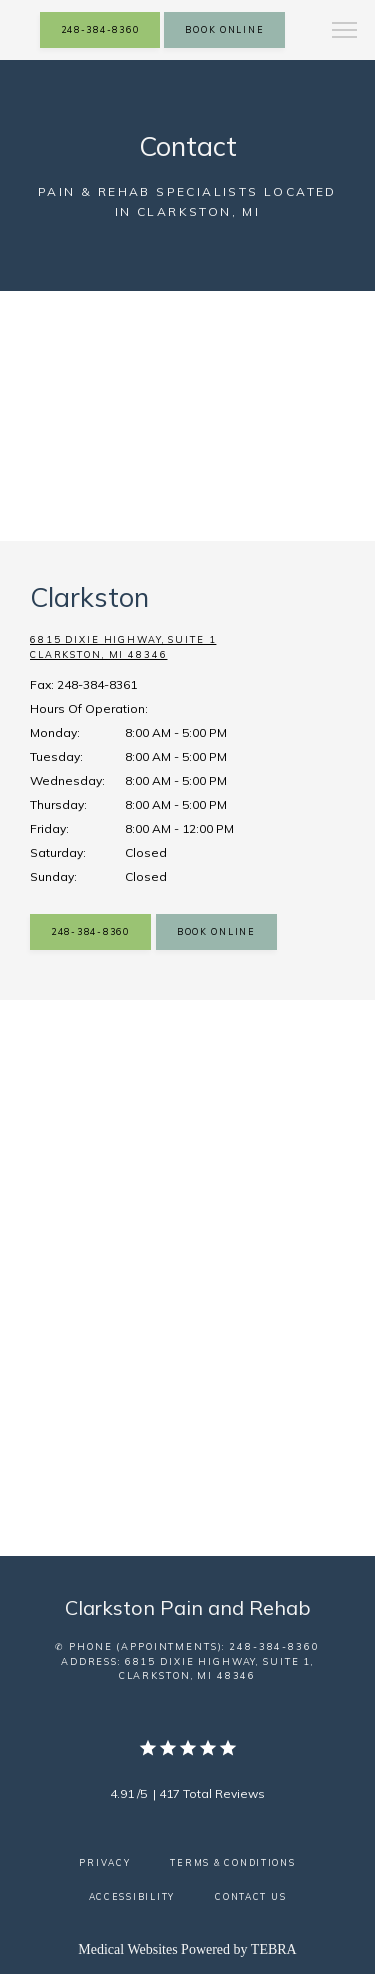 The image size is (375, 1974). Describe the element at coordinates (104, 1862) in the screenshot. I see `Privacy` at that location.